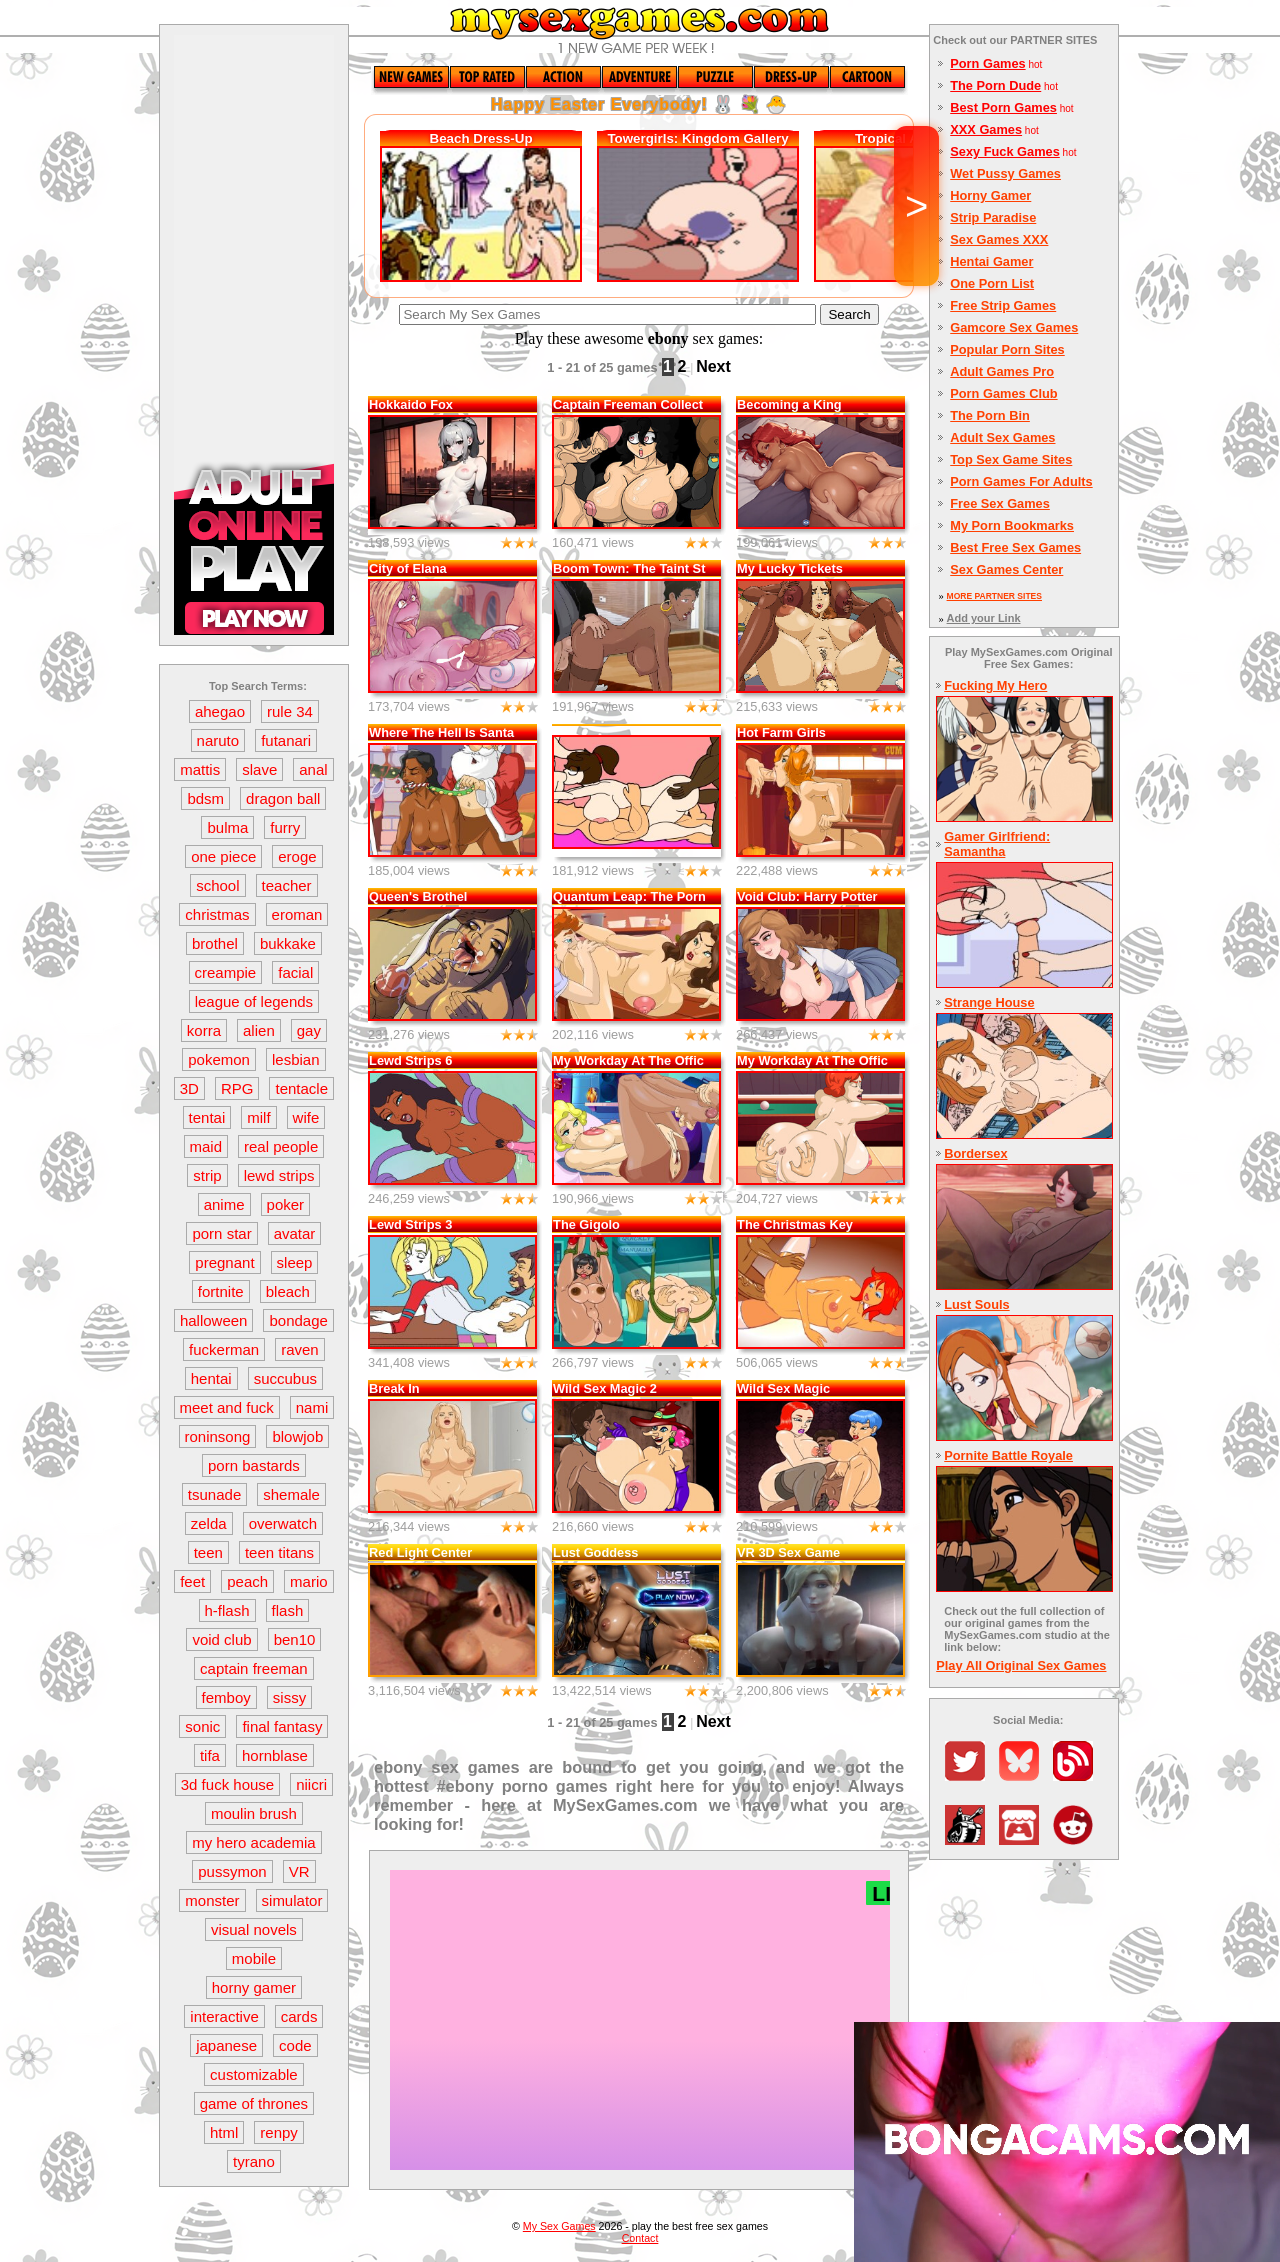 This screenshot has height=2262, width=1280. Describe the element at coordinates (283, 1523) in the screenshot. I see `overwatch` at that location.